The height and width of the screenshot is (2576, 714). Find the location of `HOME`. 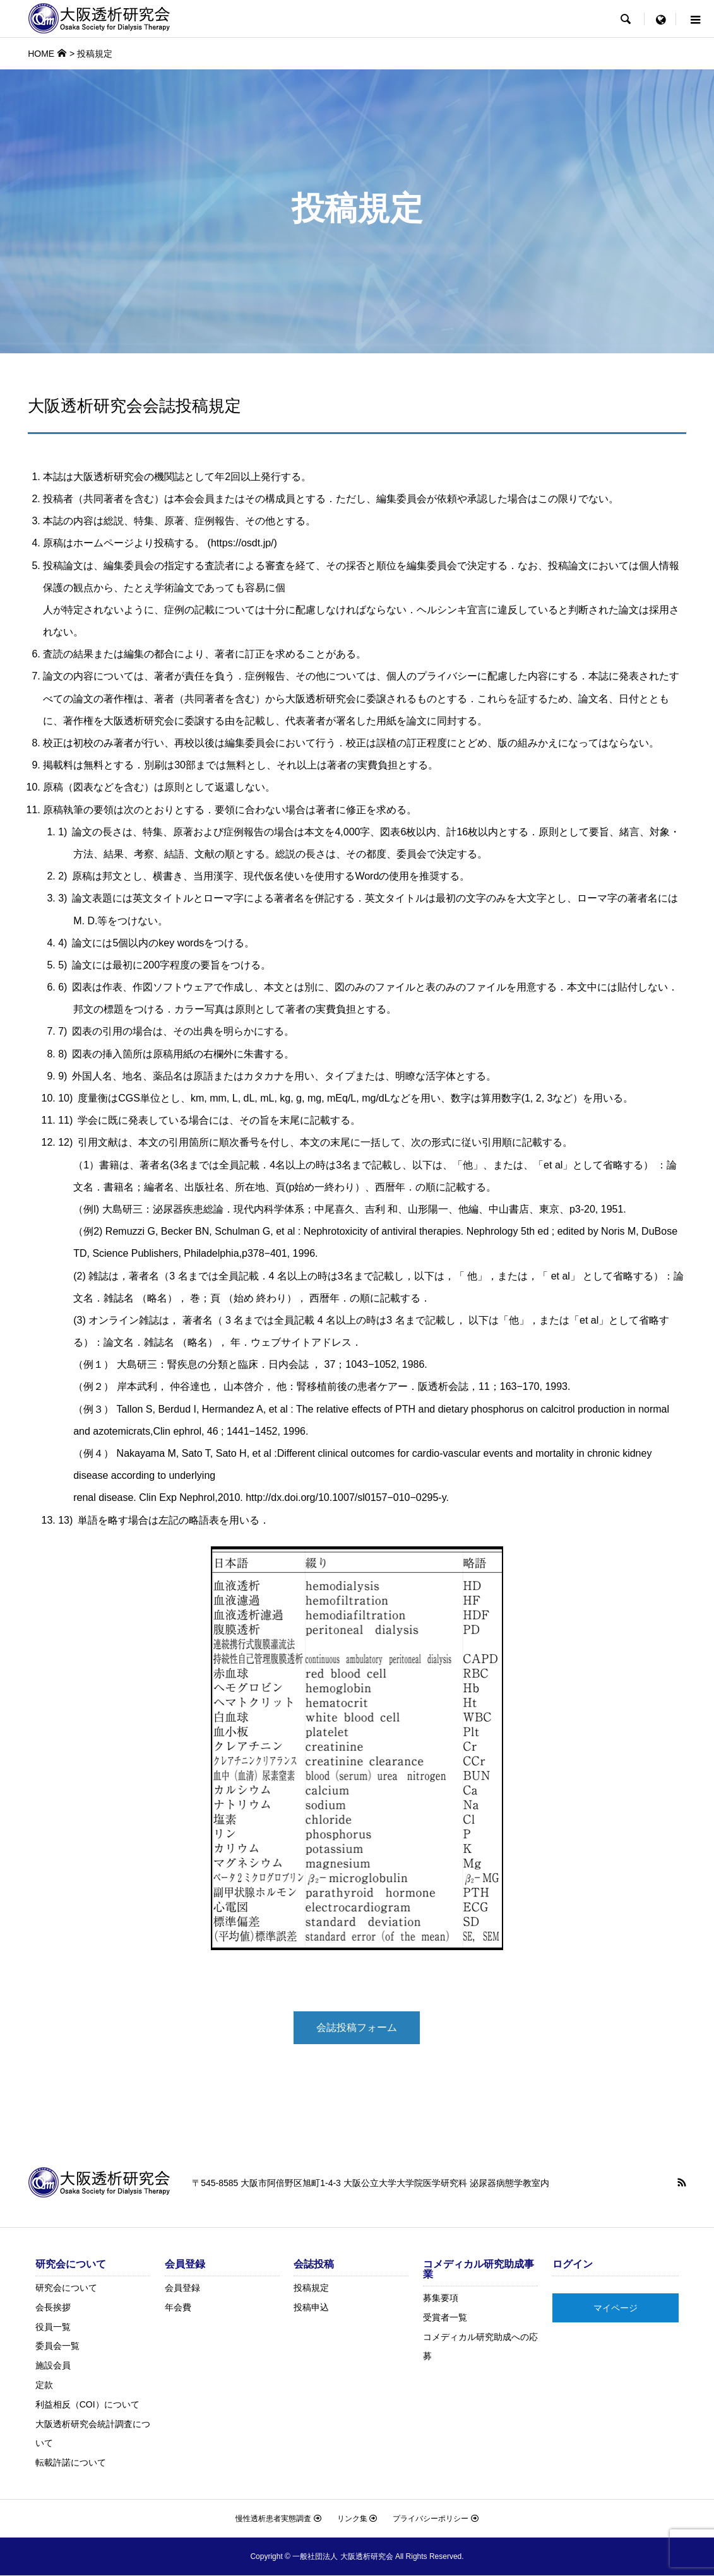

HOME is located at coordinates (41, 54).